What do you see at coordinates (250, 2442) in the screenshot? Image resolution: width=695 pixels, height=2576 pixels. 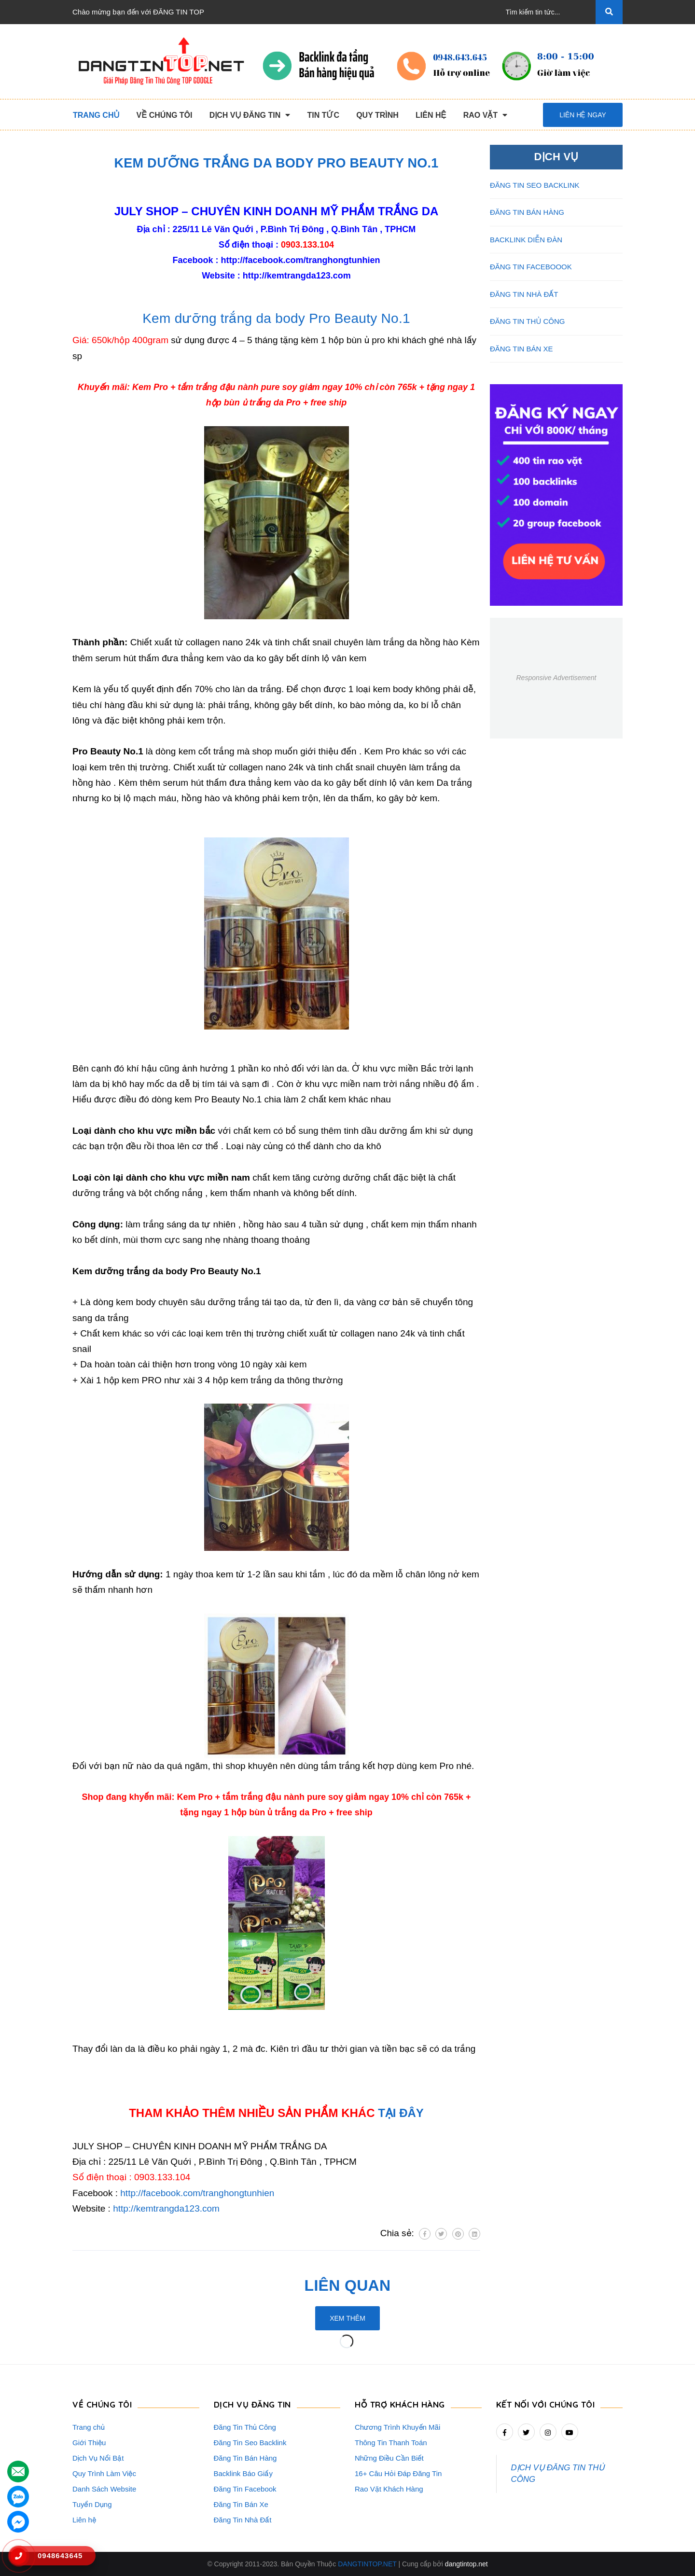 I see `Đăng Tin Seo Backlink` at bounding box center [250, 2442].